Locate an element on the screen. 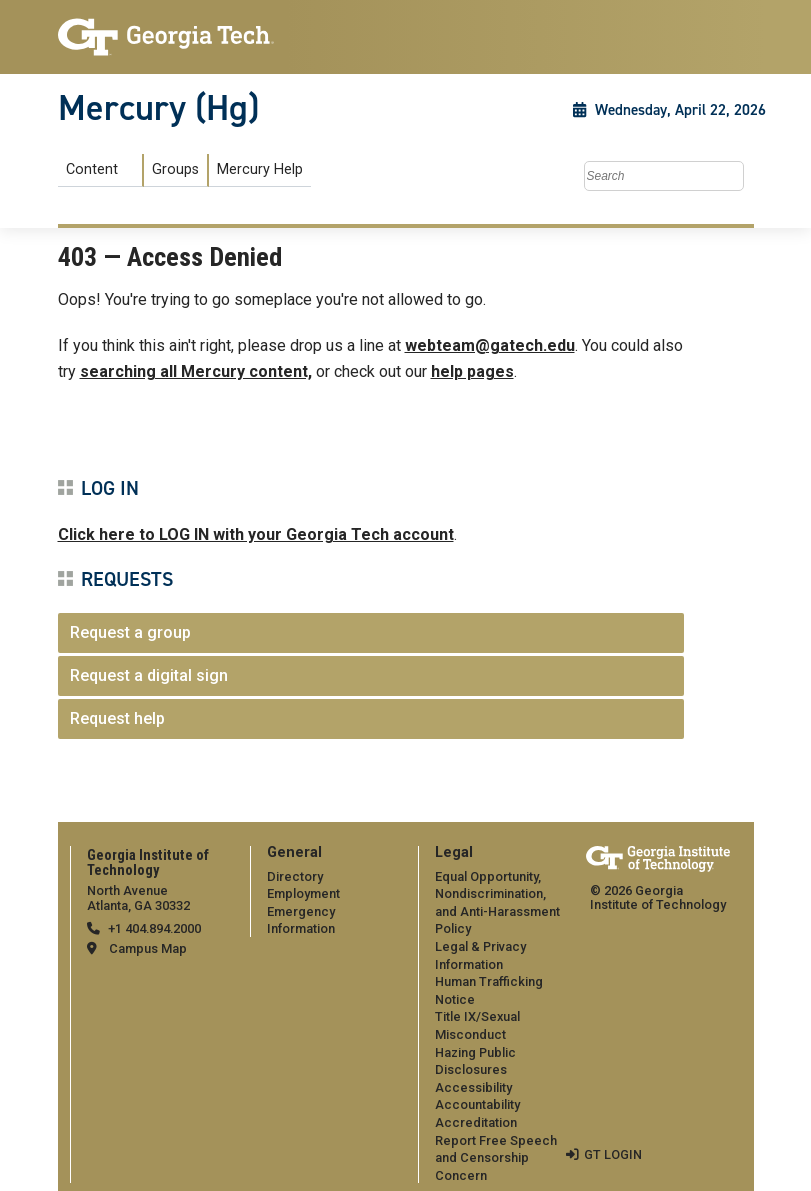 This screenshot has height=1191, width=811. +1 404.894.2000 [telephone] is located at coordinates (154, 928).